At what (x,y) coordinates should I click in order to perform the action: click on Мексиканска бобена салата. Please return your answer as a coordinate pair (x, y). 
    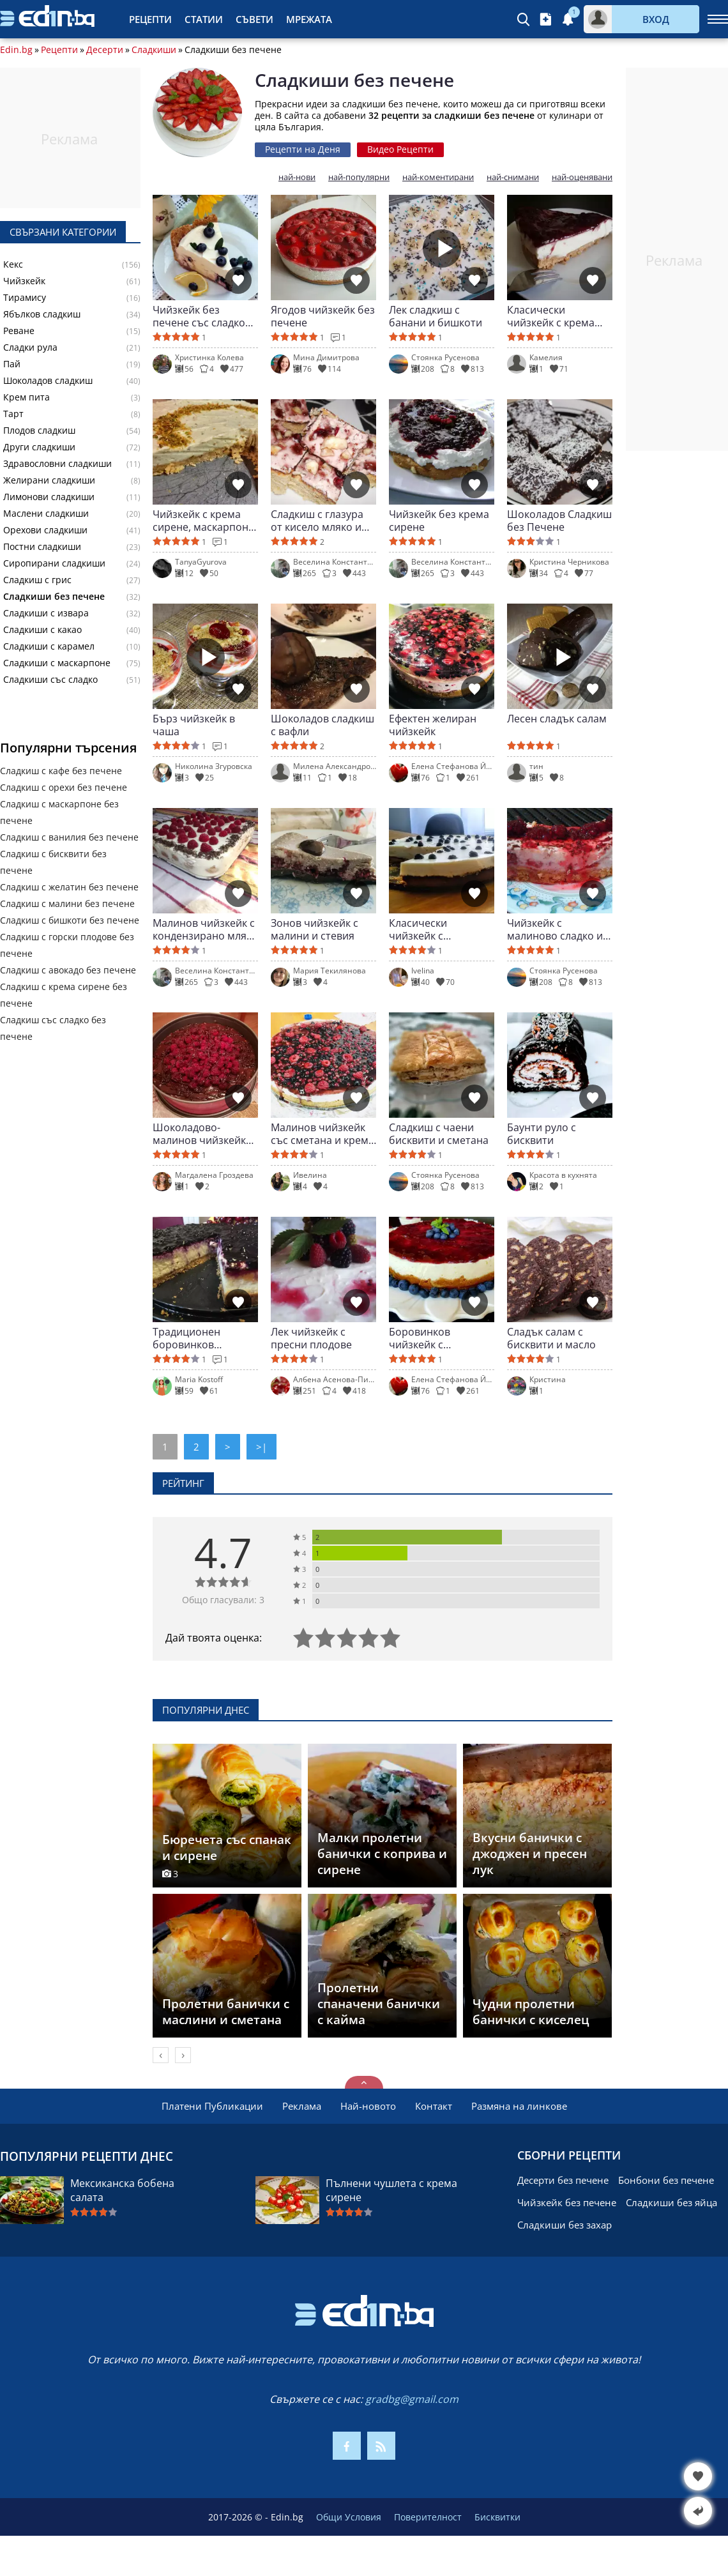
    Looking at the image, I should click on (122, 2190).